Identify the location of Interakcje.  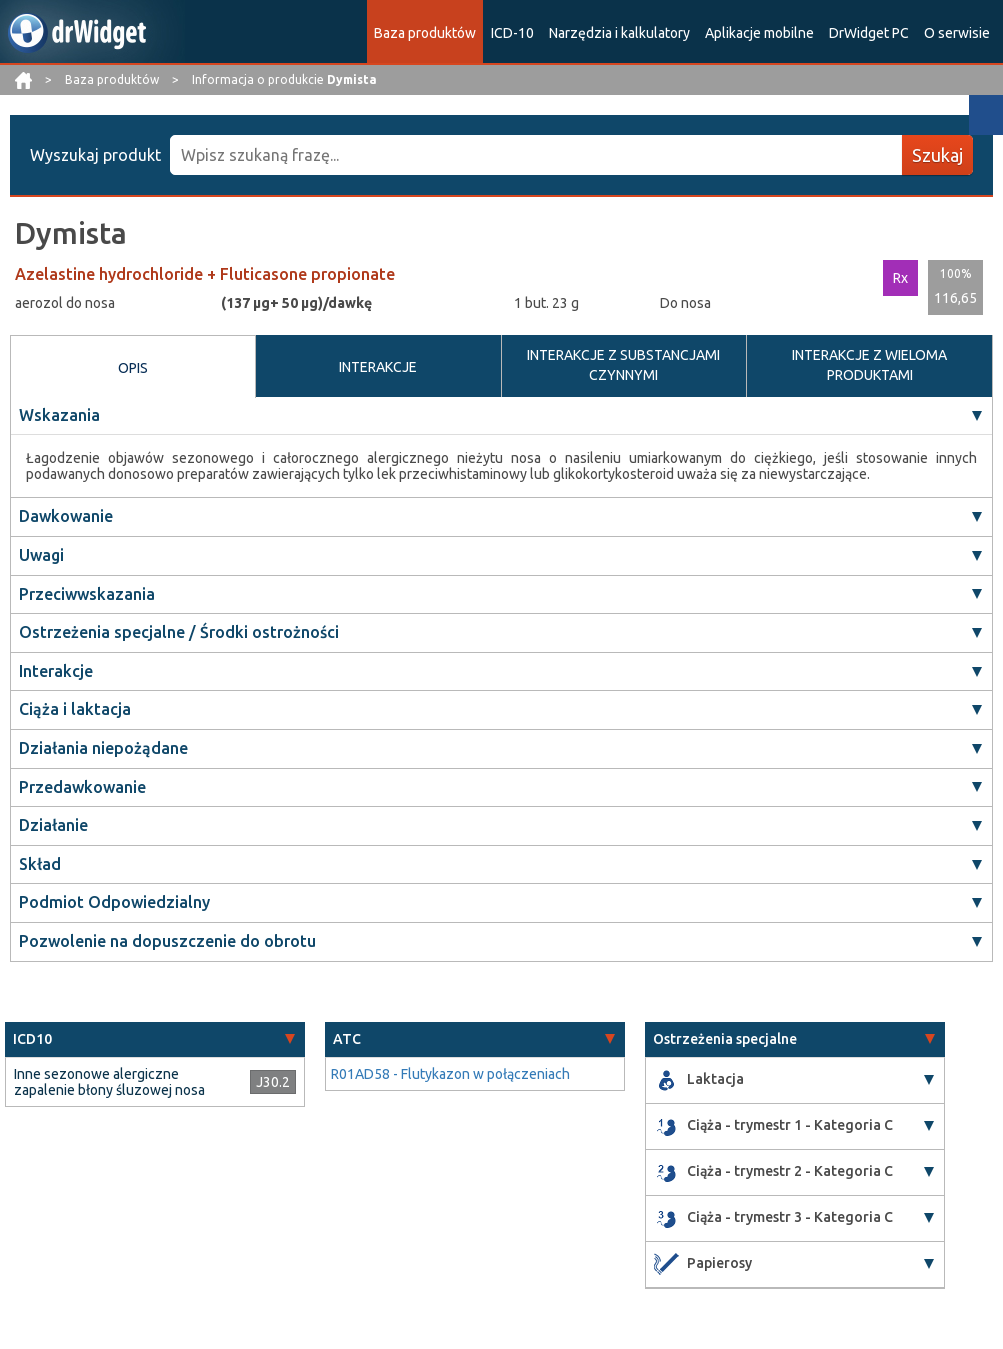
(56, 671).